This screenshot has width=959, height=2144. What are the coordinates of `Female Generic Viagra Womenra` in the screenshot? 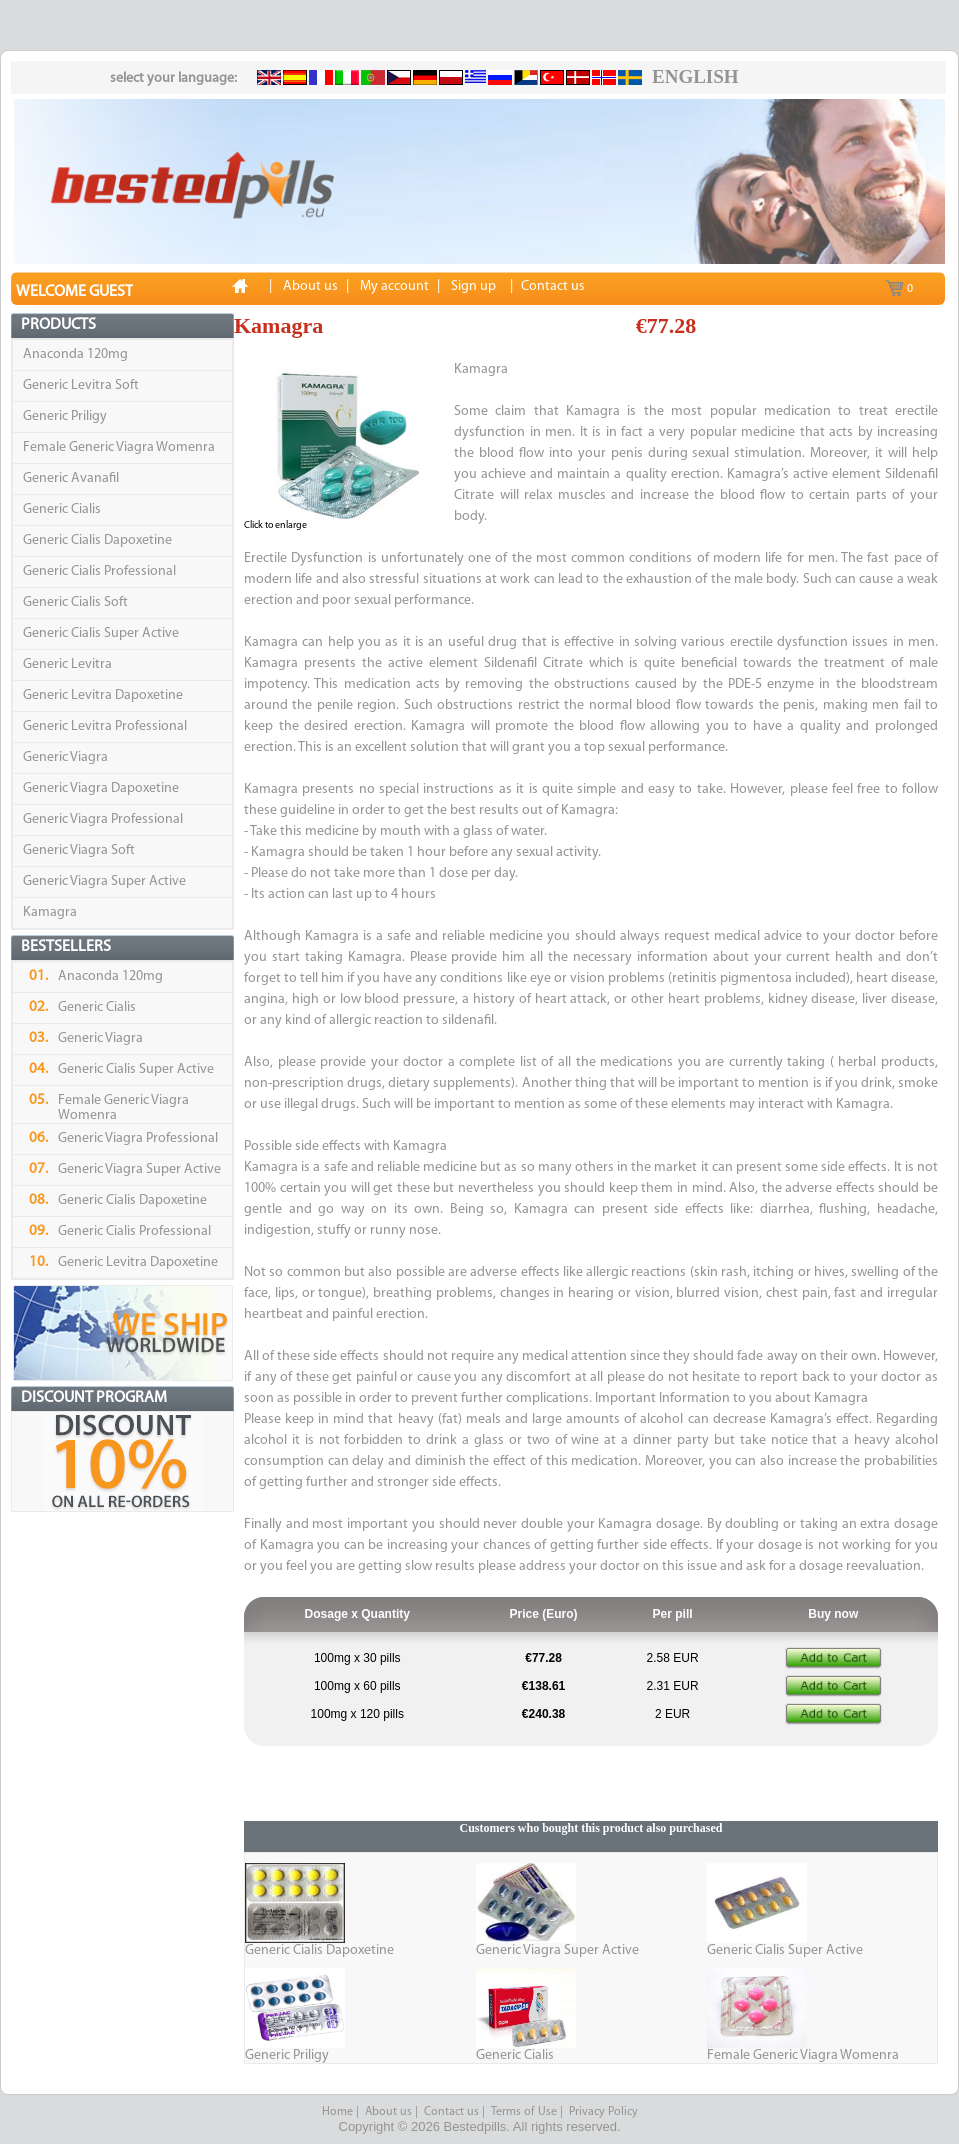 It's located at (119, 447).